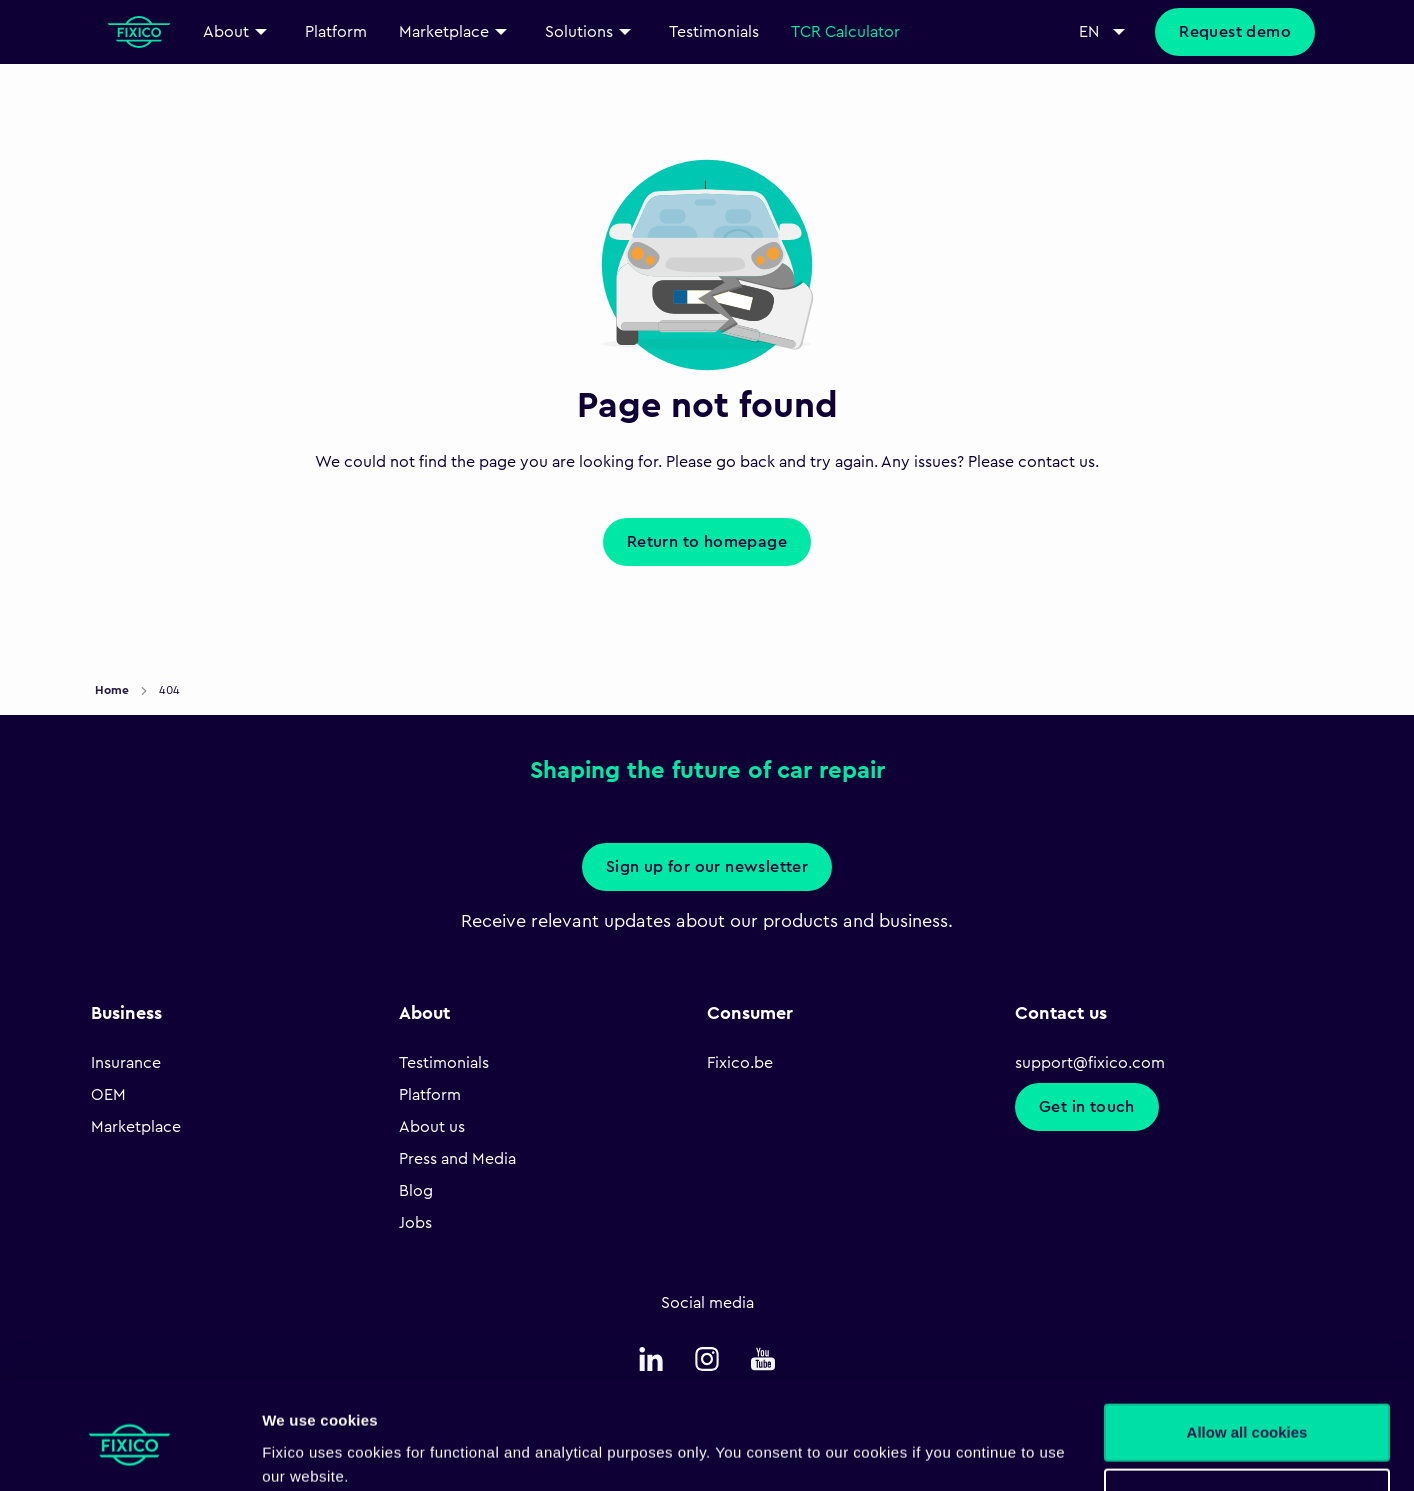 The width and height of the screenshot is (1414, 1491). What do you see at coordinates (1235, 32) in the screenshot?
I see `Request demo` at bounding box center [1235, 32].